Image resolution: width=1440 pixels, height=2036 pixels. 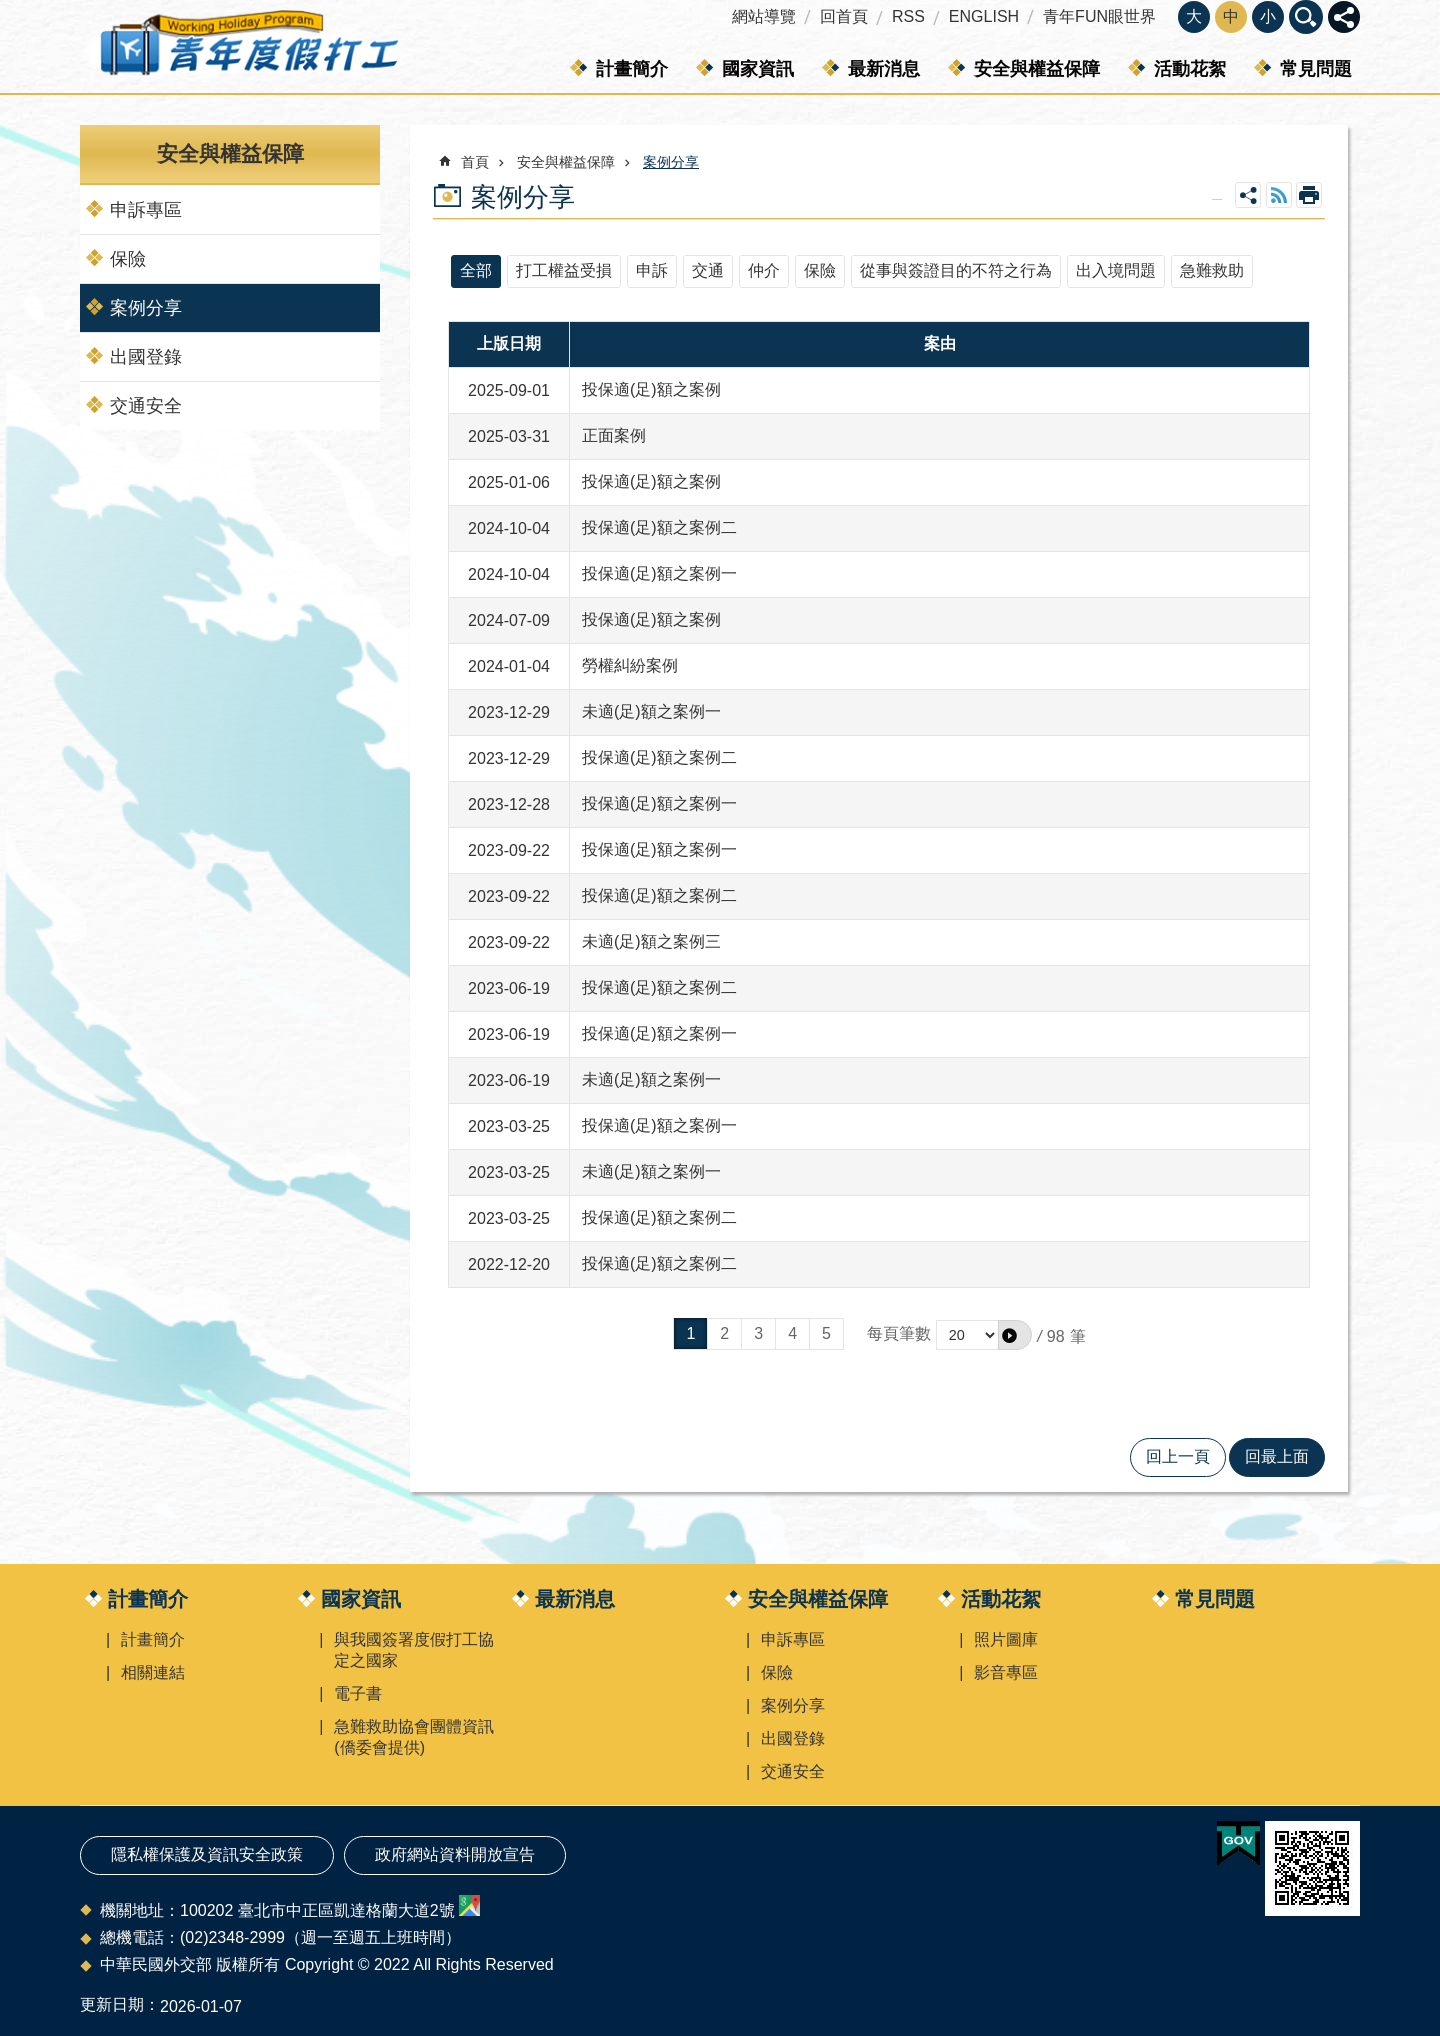 What do you see at coordinates (1190, 69) in the screenshot?
I see `活動花絮` at bounding box center [1190, 69].